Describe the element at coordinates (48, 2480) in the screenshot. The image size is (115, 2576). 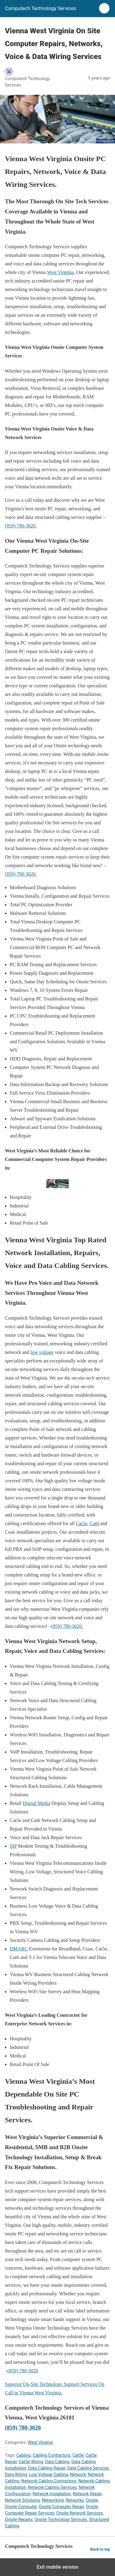
I see `Network Cabling Contractors` at that location.